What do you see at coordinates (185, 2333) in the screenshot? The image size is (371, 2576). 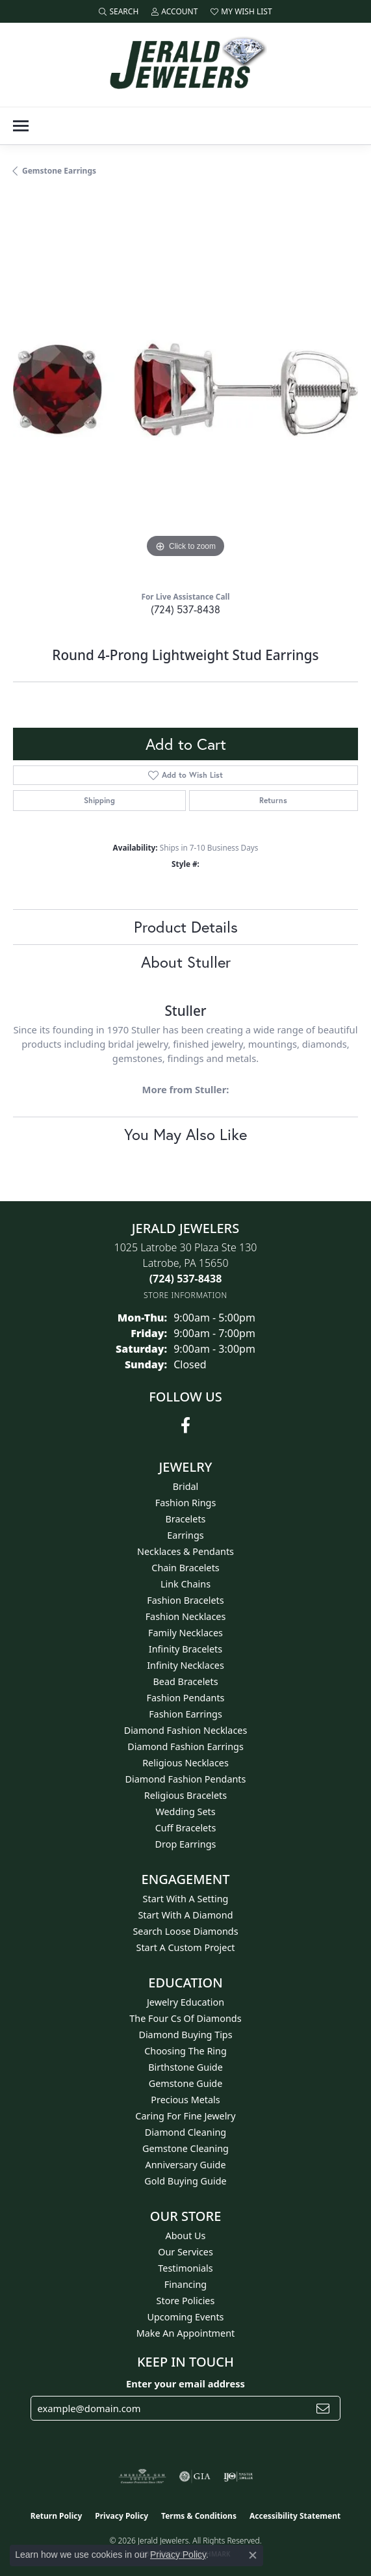 I see `Make An Appointment` at bounding box center [185, 2333].